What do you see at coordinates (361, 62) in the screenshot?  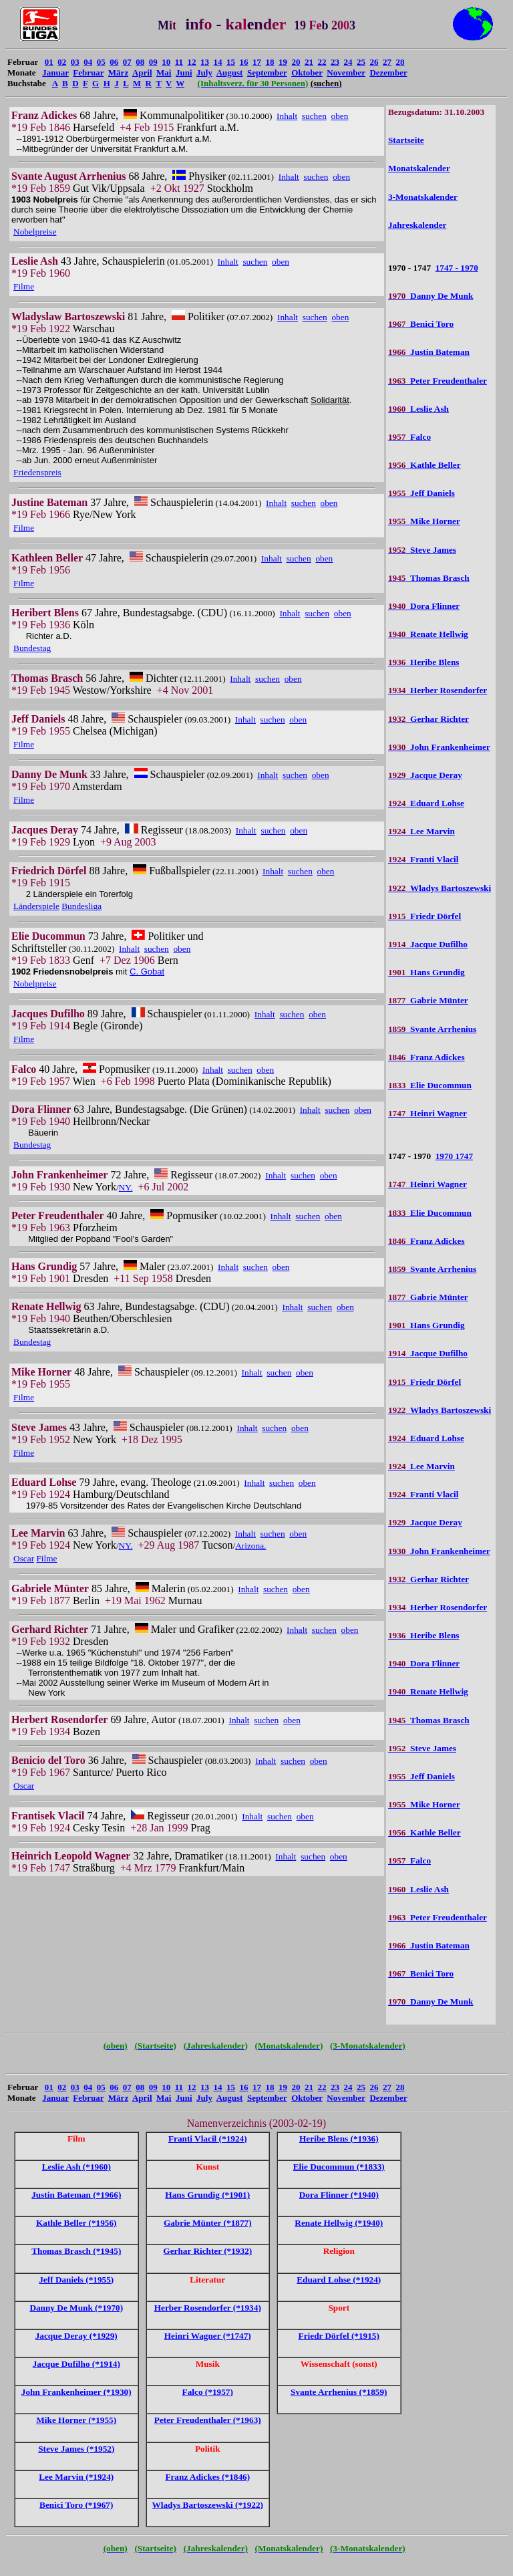 I see `25` at bounding box center [361, 62].